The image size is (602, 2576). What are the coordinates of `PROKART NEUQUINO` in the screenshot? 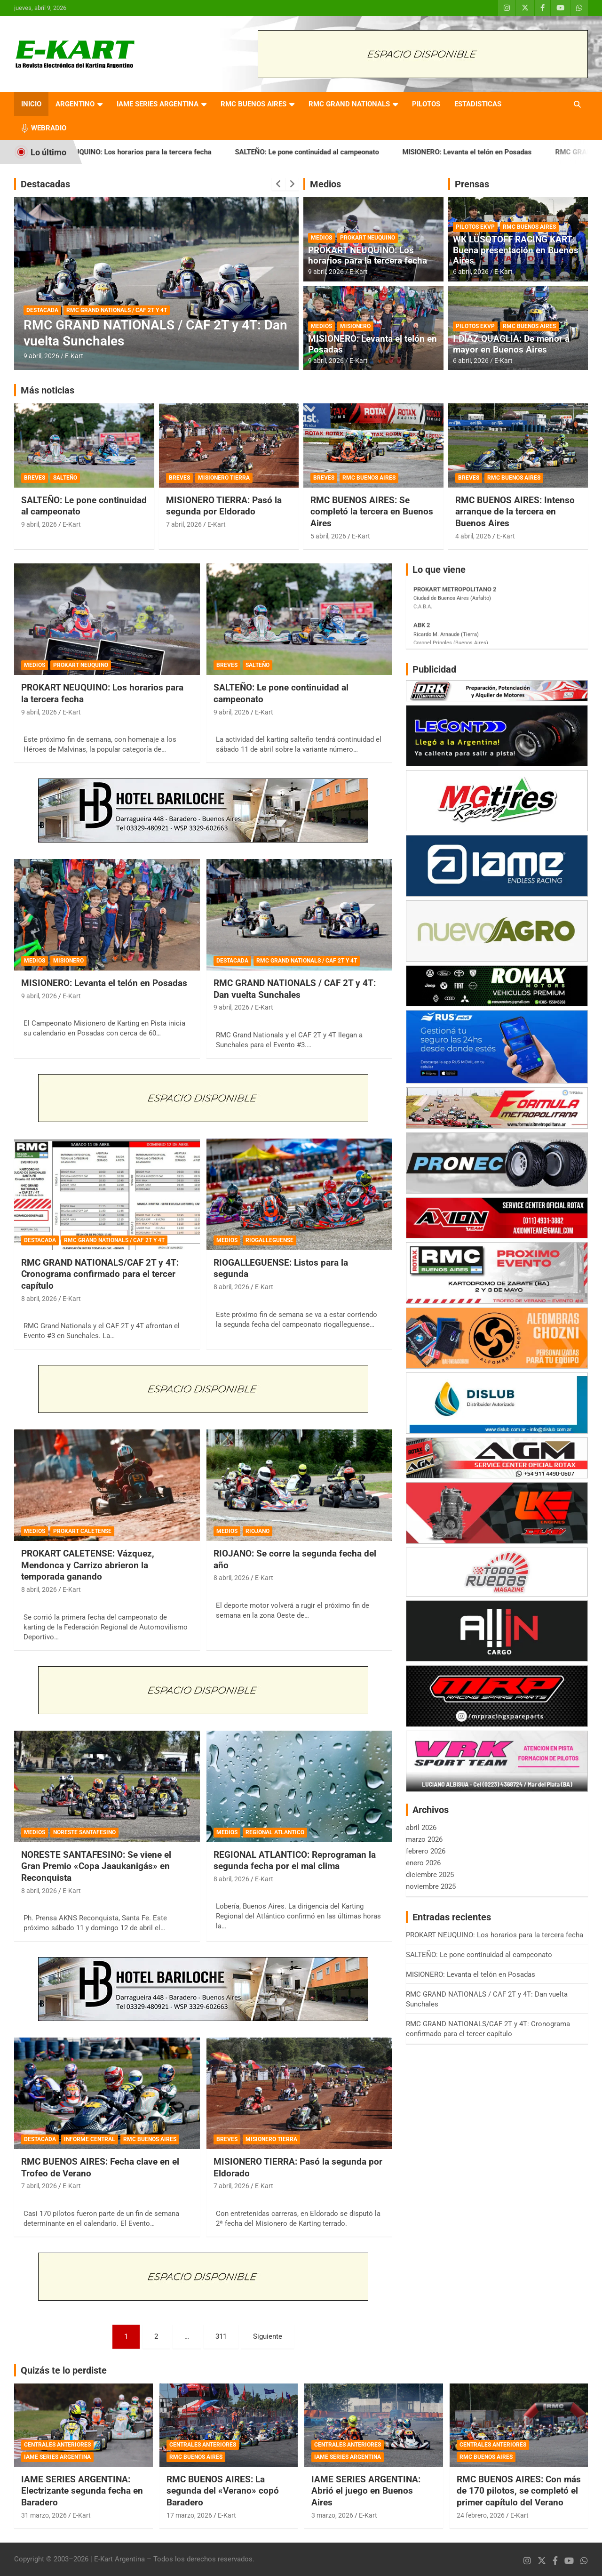 It's located at (367, 237).